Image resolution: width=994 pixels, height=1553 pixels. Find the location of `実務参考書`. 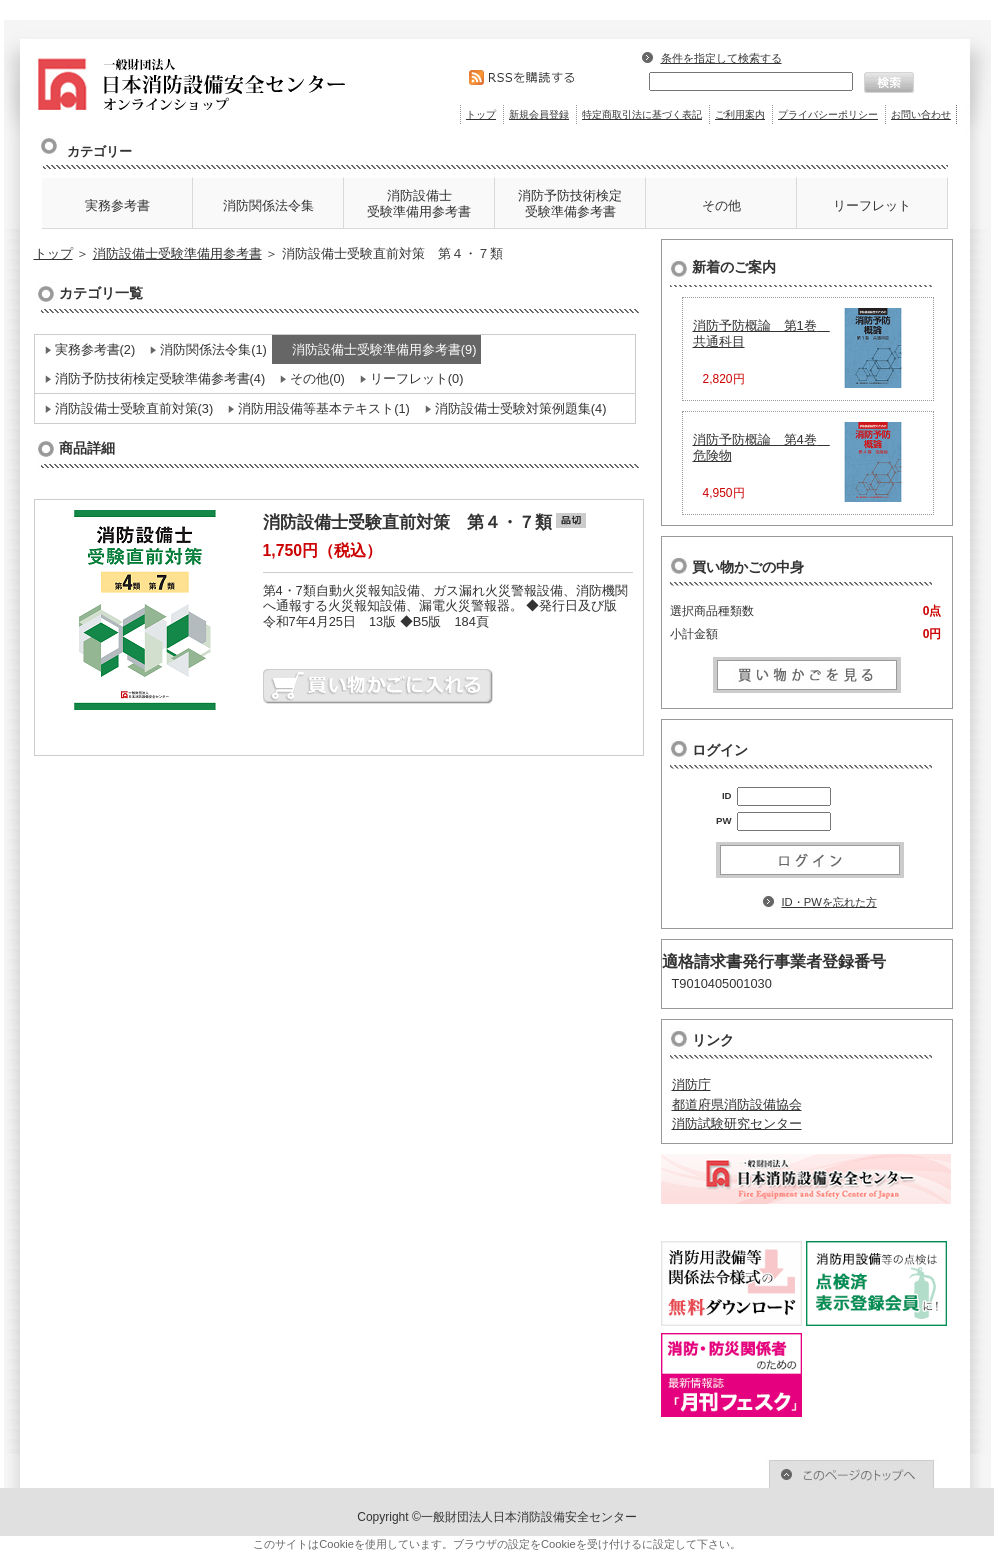

実務参考書 is located at coordinates (117, 205).